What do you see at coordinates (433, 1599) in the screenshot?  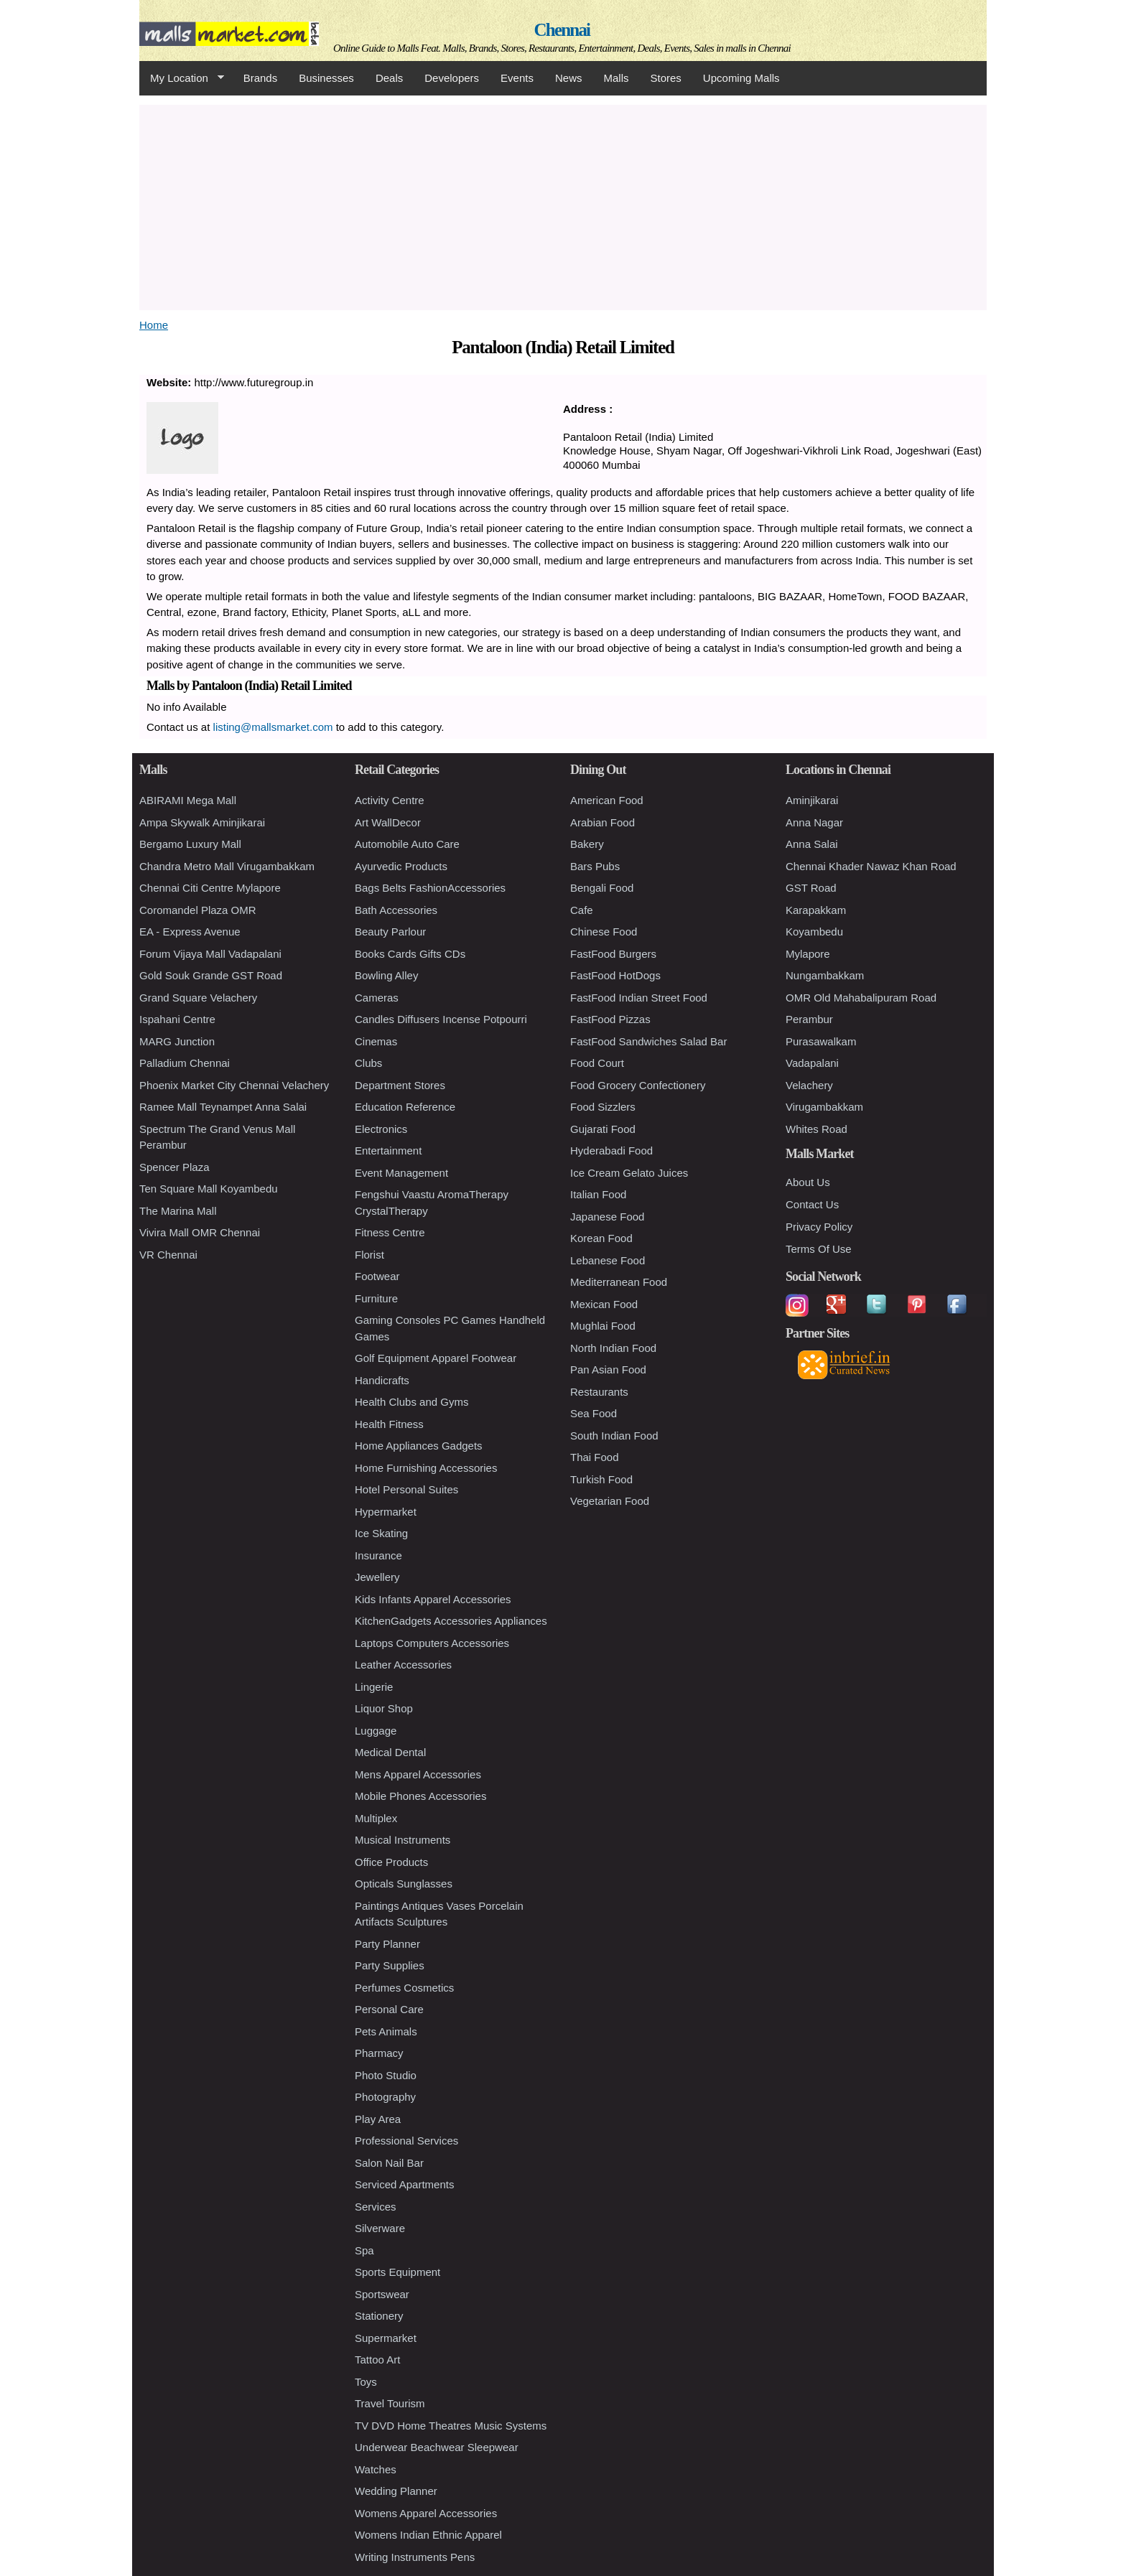 I see `Kids Infants Apparel Accessories` at bounding box center [433, 1599].